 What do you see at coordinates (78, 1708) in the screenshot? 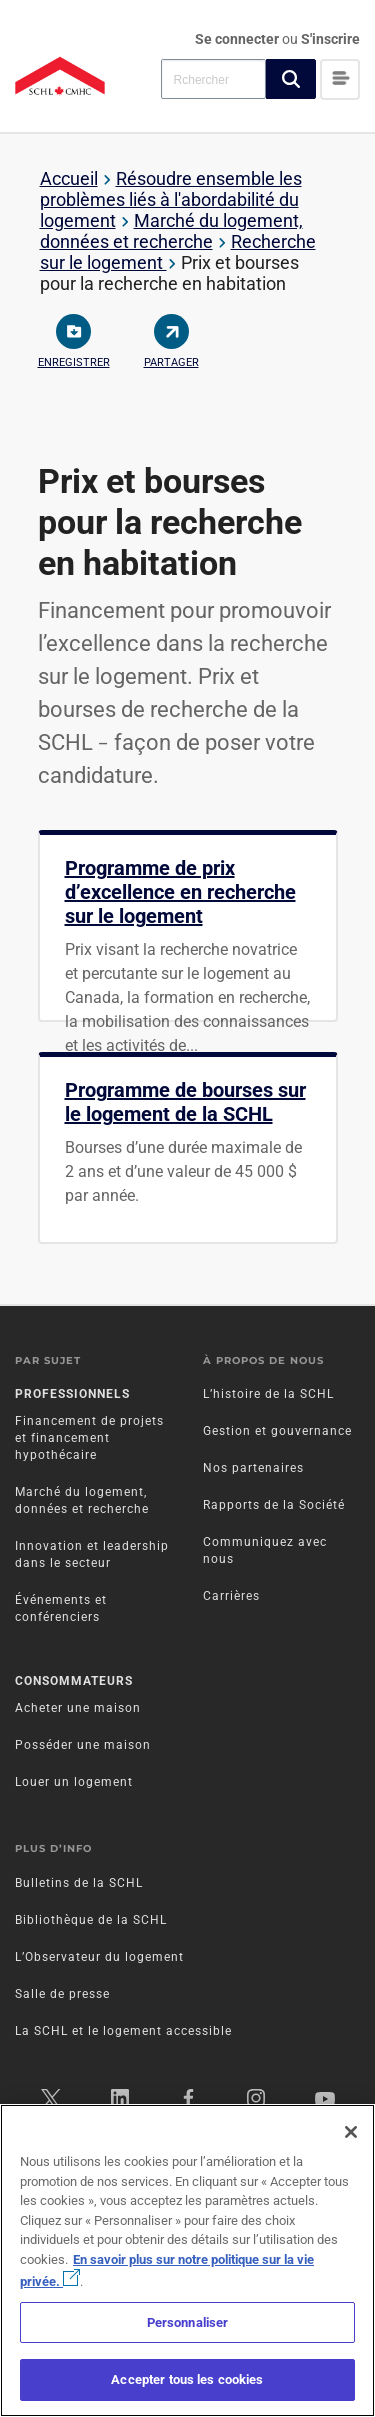
I see `Acheter une maison` at bounding box center [78, 1708].